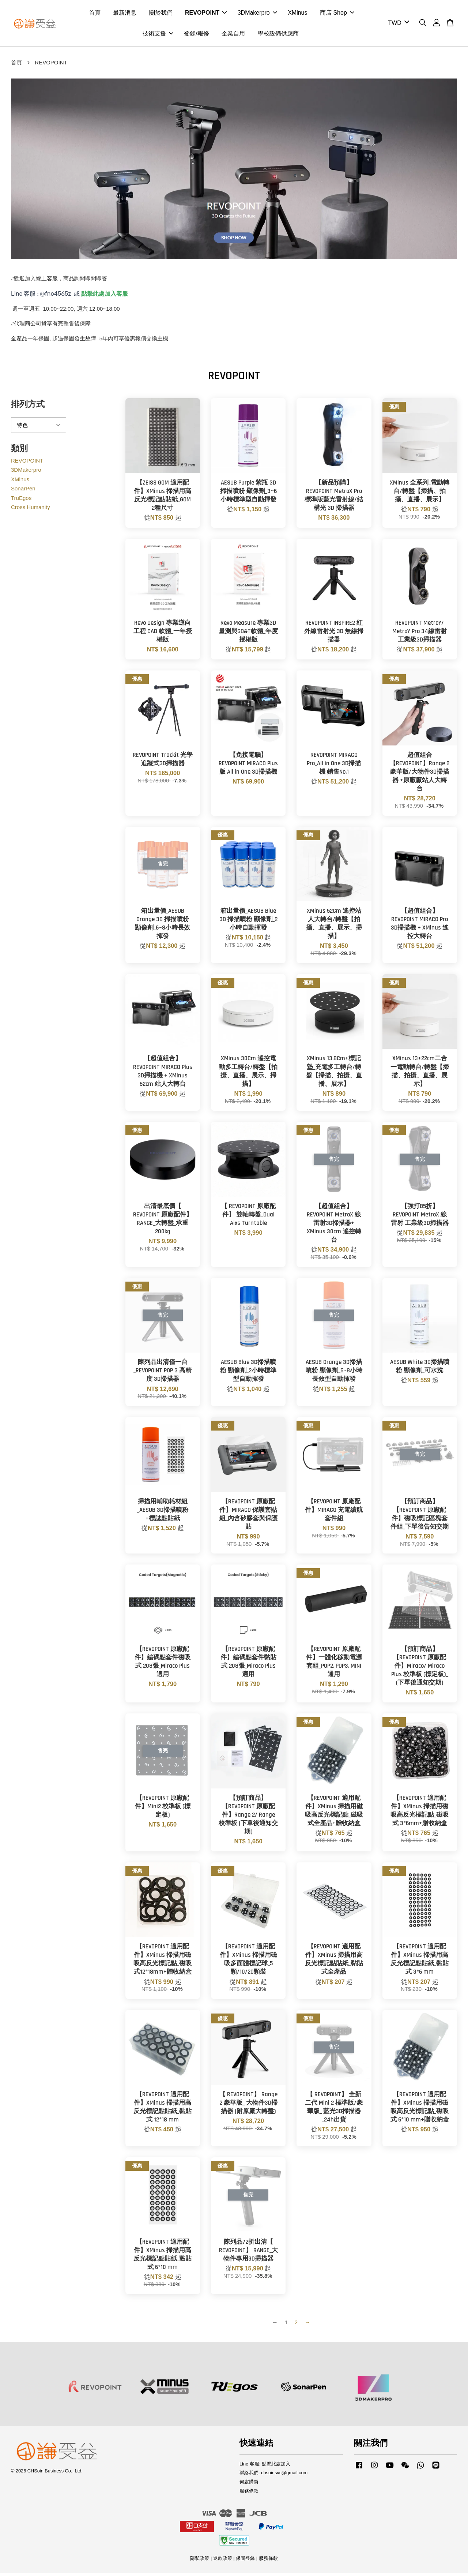 The width and height of the screenshot is (468, 2576). Describe the element at coordinates (233, 35) in the screenshot. I see `企業自用` at that location.